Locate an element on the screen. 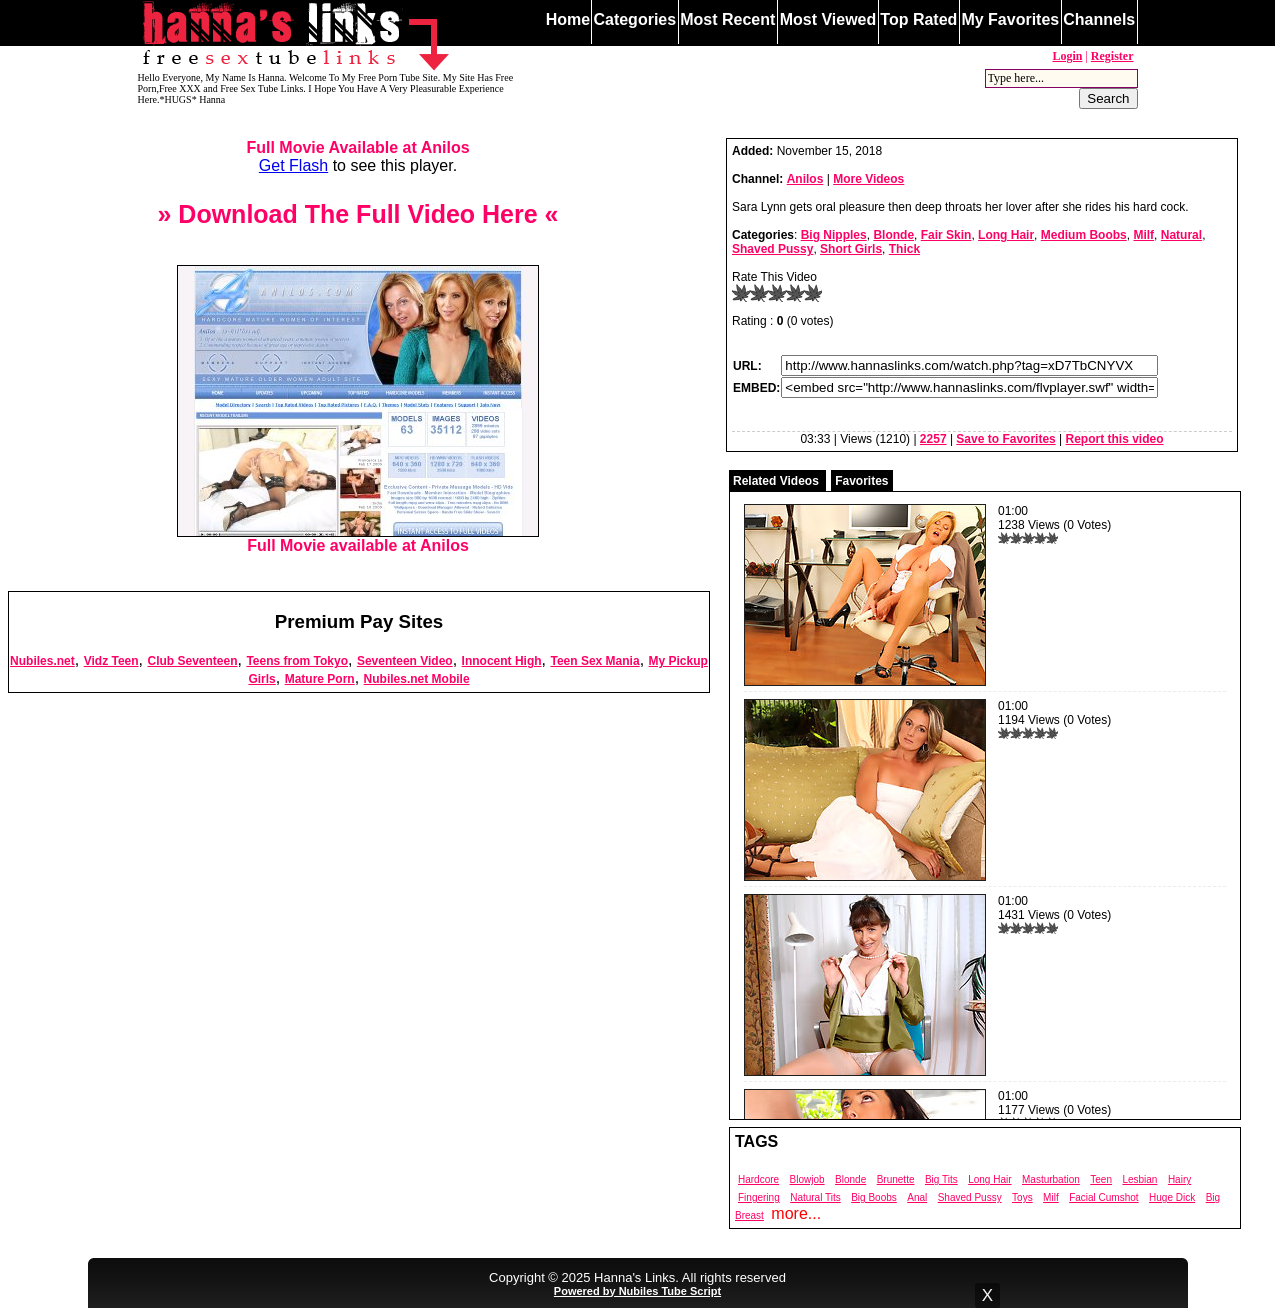  Login is located at coordinates (1067, 56).